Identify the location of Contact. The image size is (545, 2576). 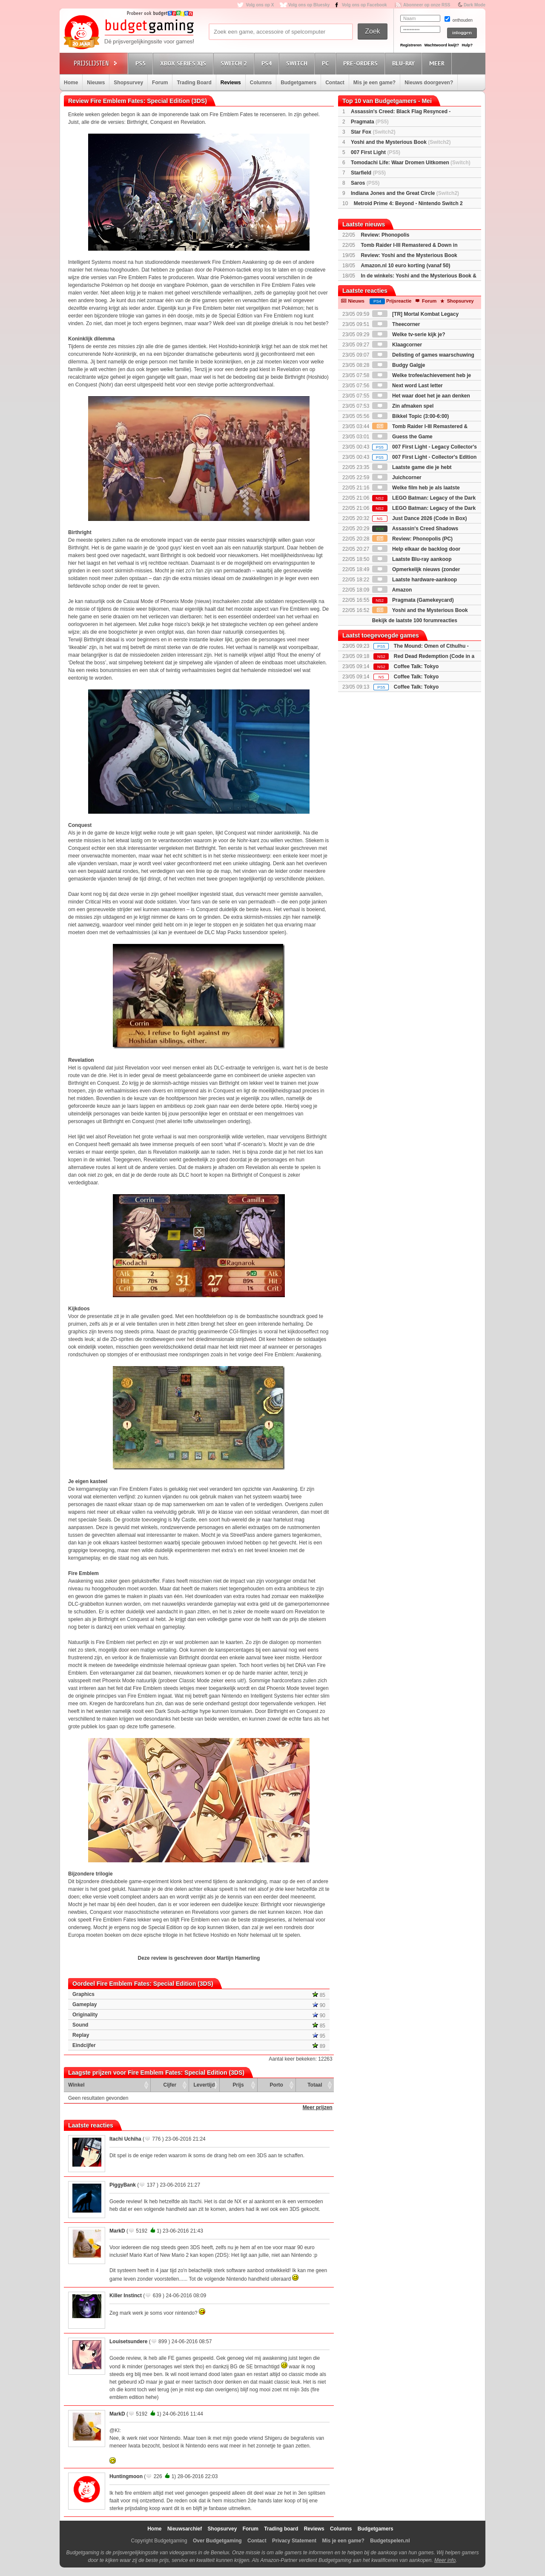
(334, 83).